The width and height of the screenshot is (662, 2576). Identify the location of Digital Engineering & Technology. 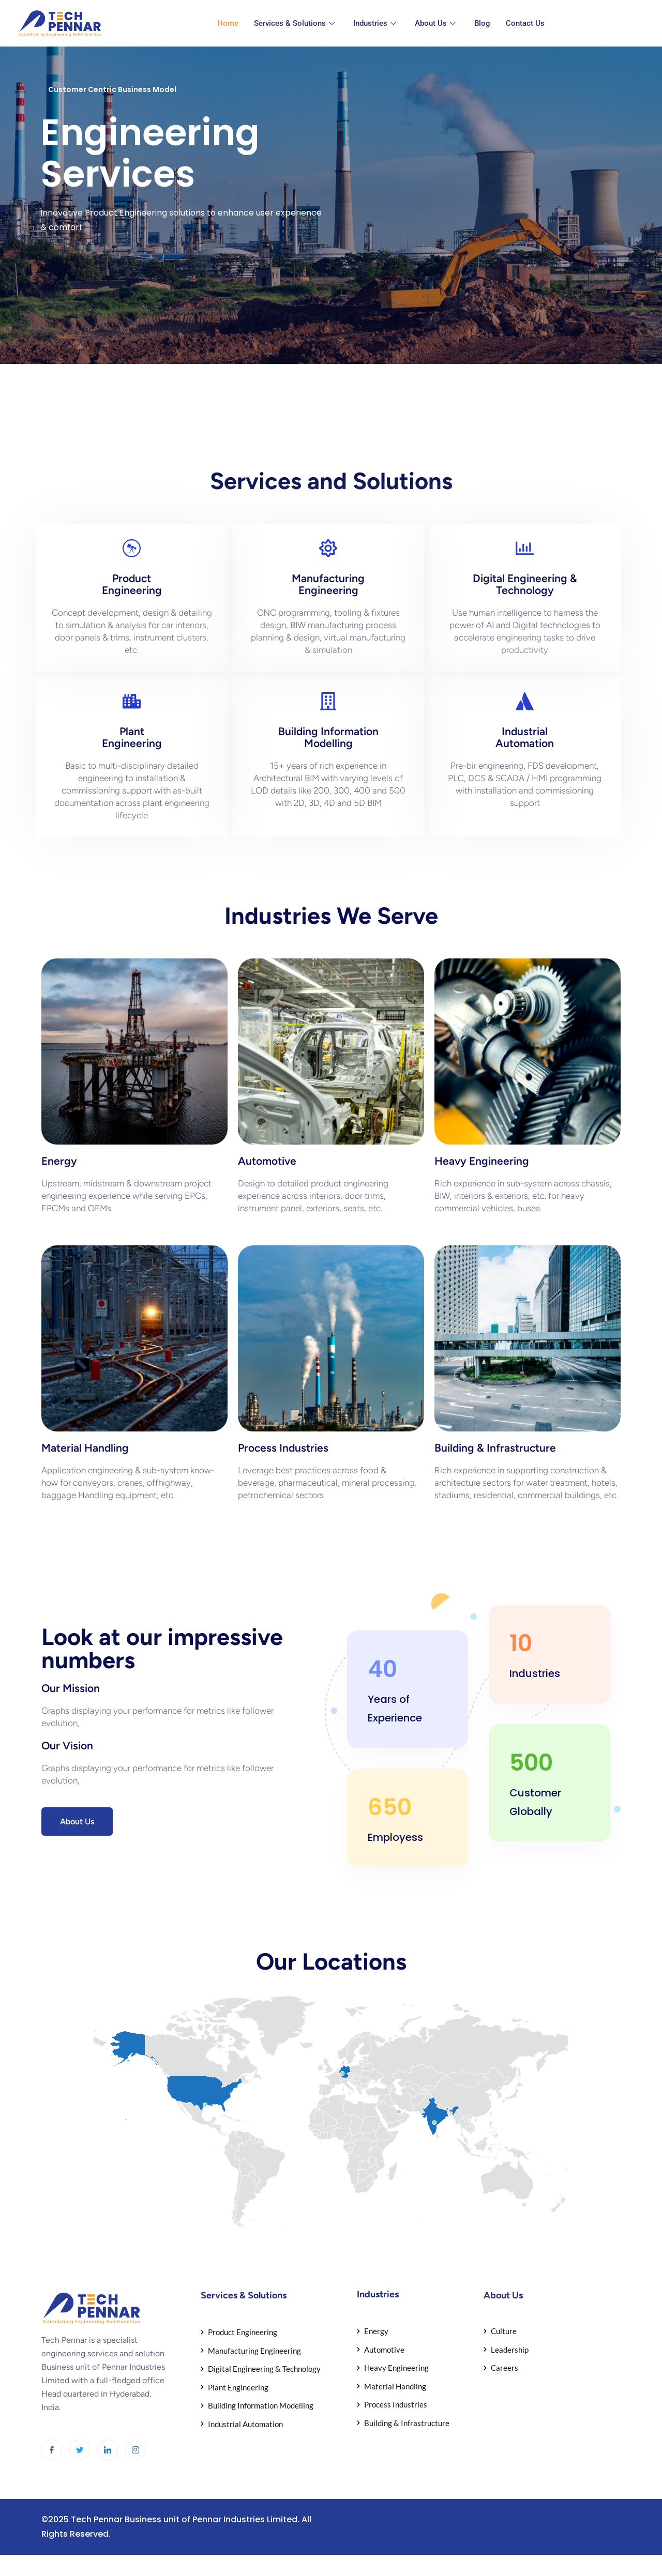
(525, 584).